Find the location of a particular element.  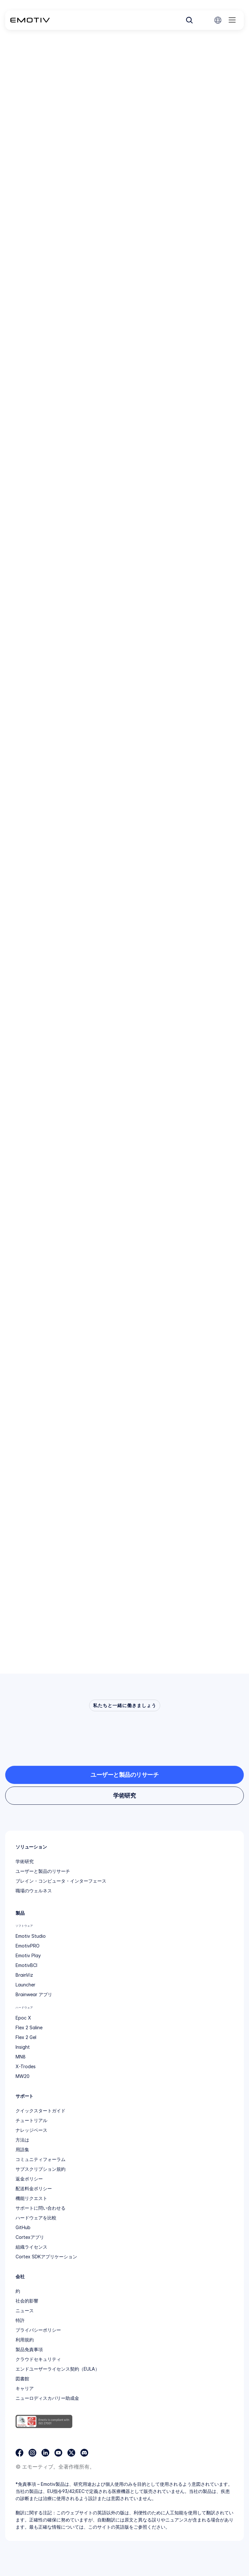

ブレイン・コンピュータ・インターフェース is located at coordinates (61, 1881).